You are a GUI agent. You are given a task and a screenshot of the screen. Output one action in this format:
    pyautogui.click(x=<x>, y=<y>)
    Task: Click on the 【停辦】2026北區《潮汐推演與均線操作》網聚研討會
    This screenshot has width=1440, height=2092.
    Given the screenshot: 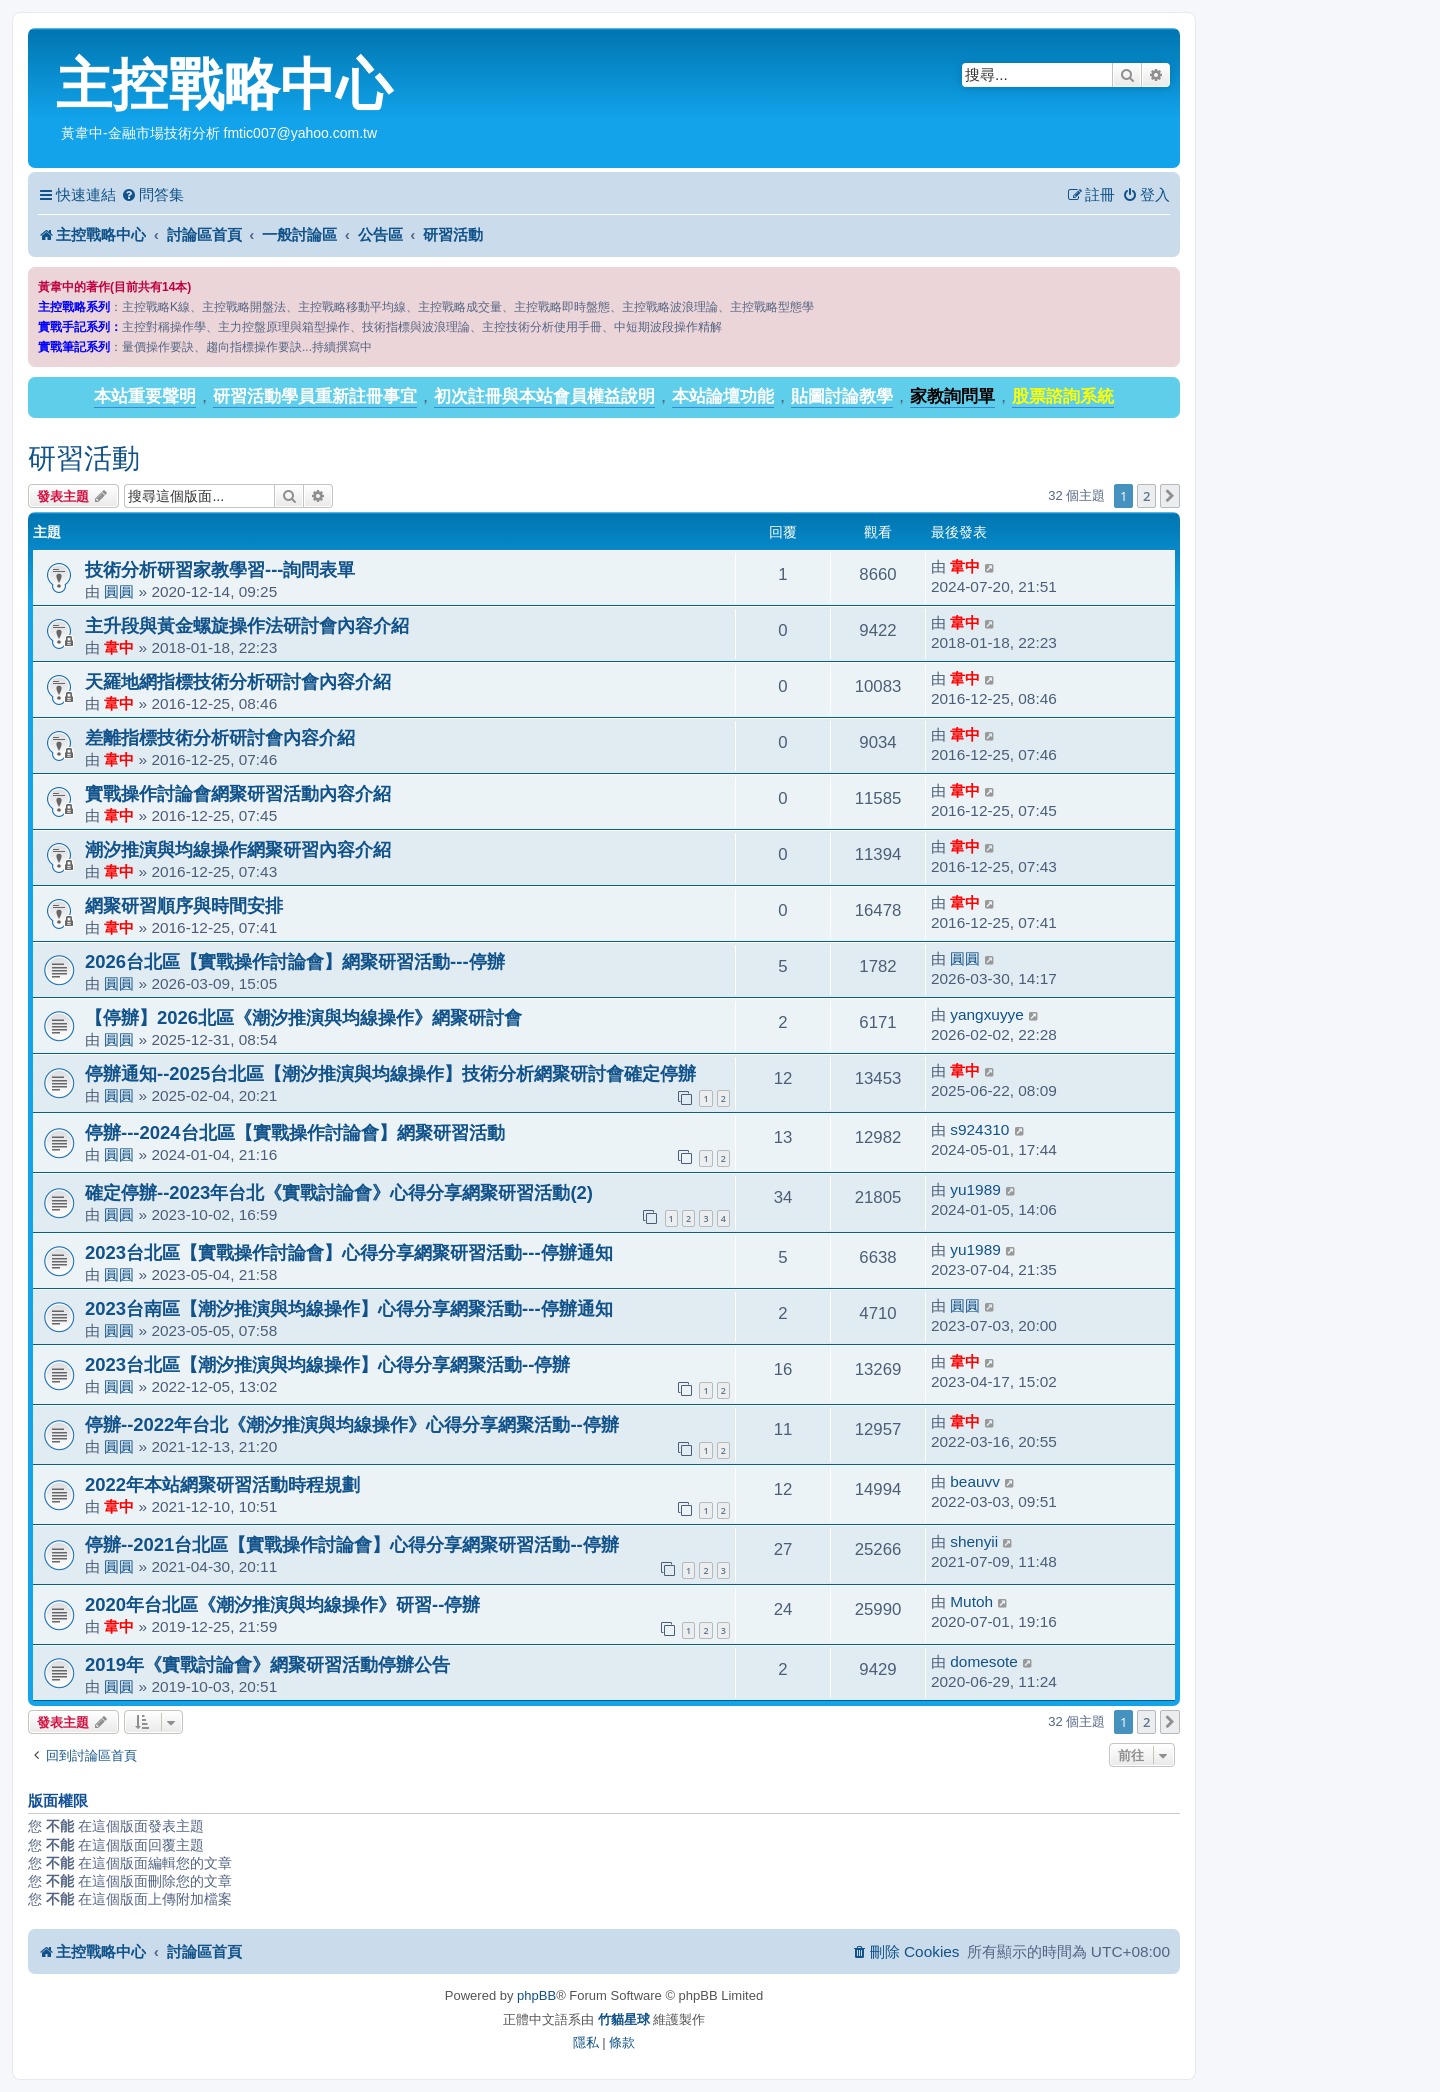 What is the action you would take?
    pyautogui.click(x=303, y=1017)
    